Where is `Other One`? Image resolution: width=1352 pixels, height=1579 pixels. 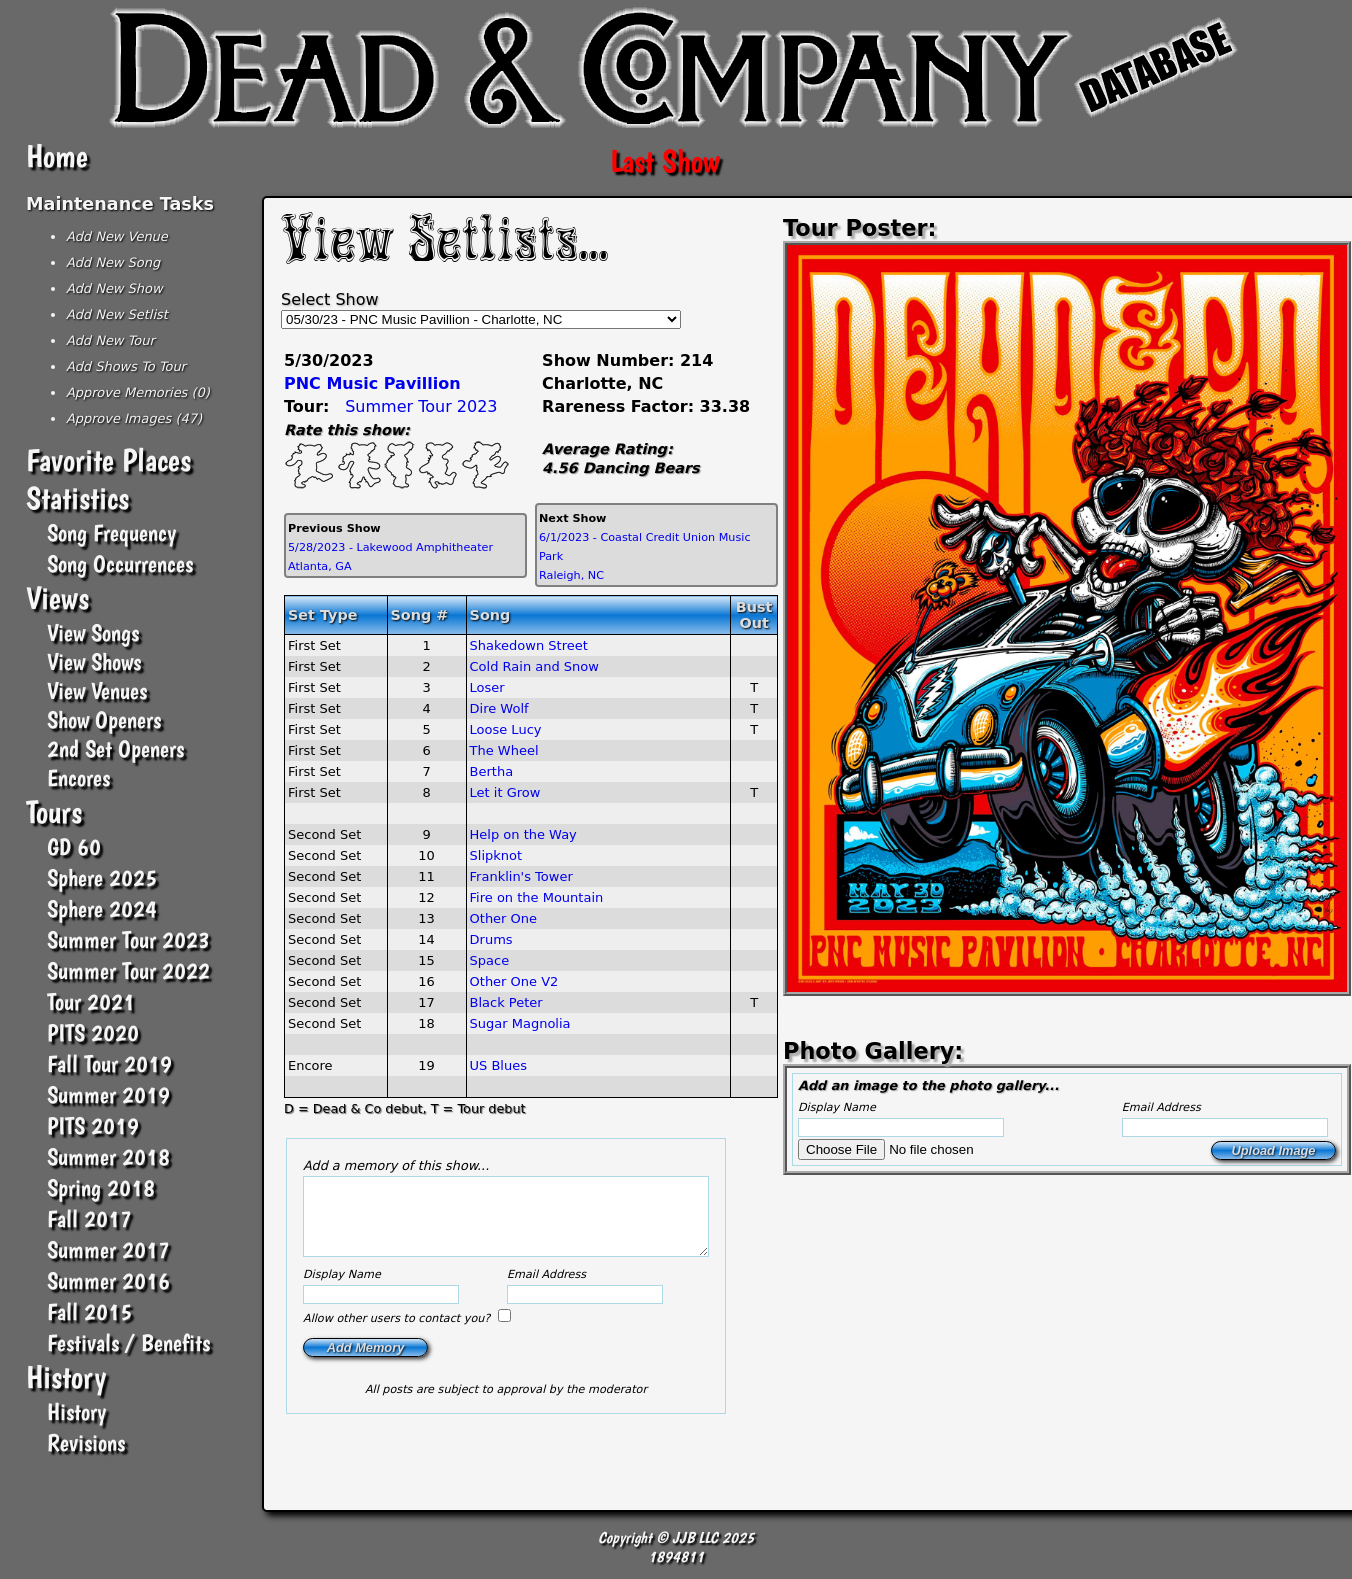
Other One is located at coordinates (504, 918).